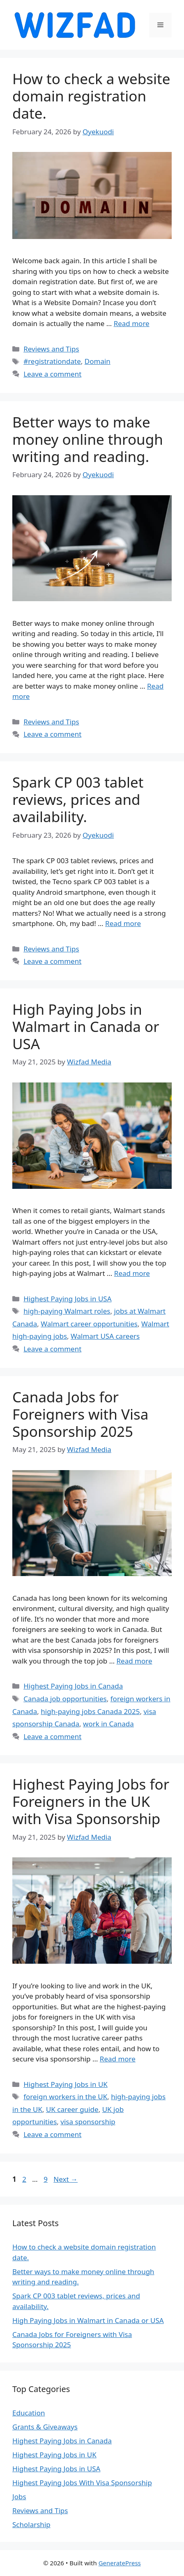 The image size is (184, 2576). Describe the element at coordinates (19, 2496) in the screenshot. I see `Jobs` at that location.